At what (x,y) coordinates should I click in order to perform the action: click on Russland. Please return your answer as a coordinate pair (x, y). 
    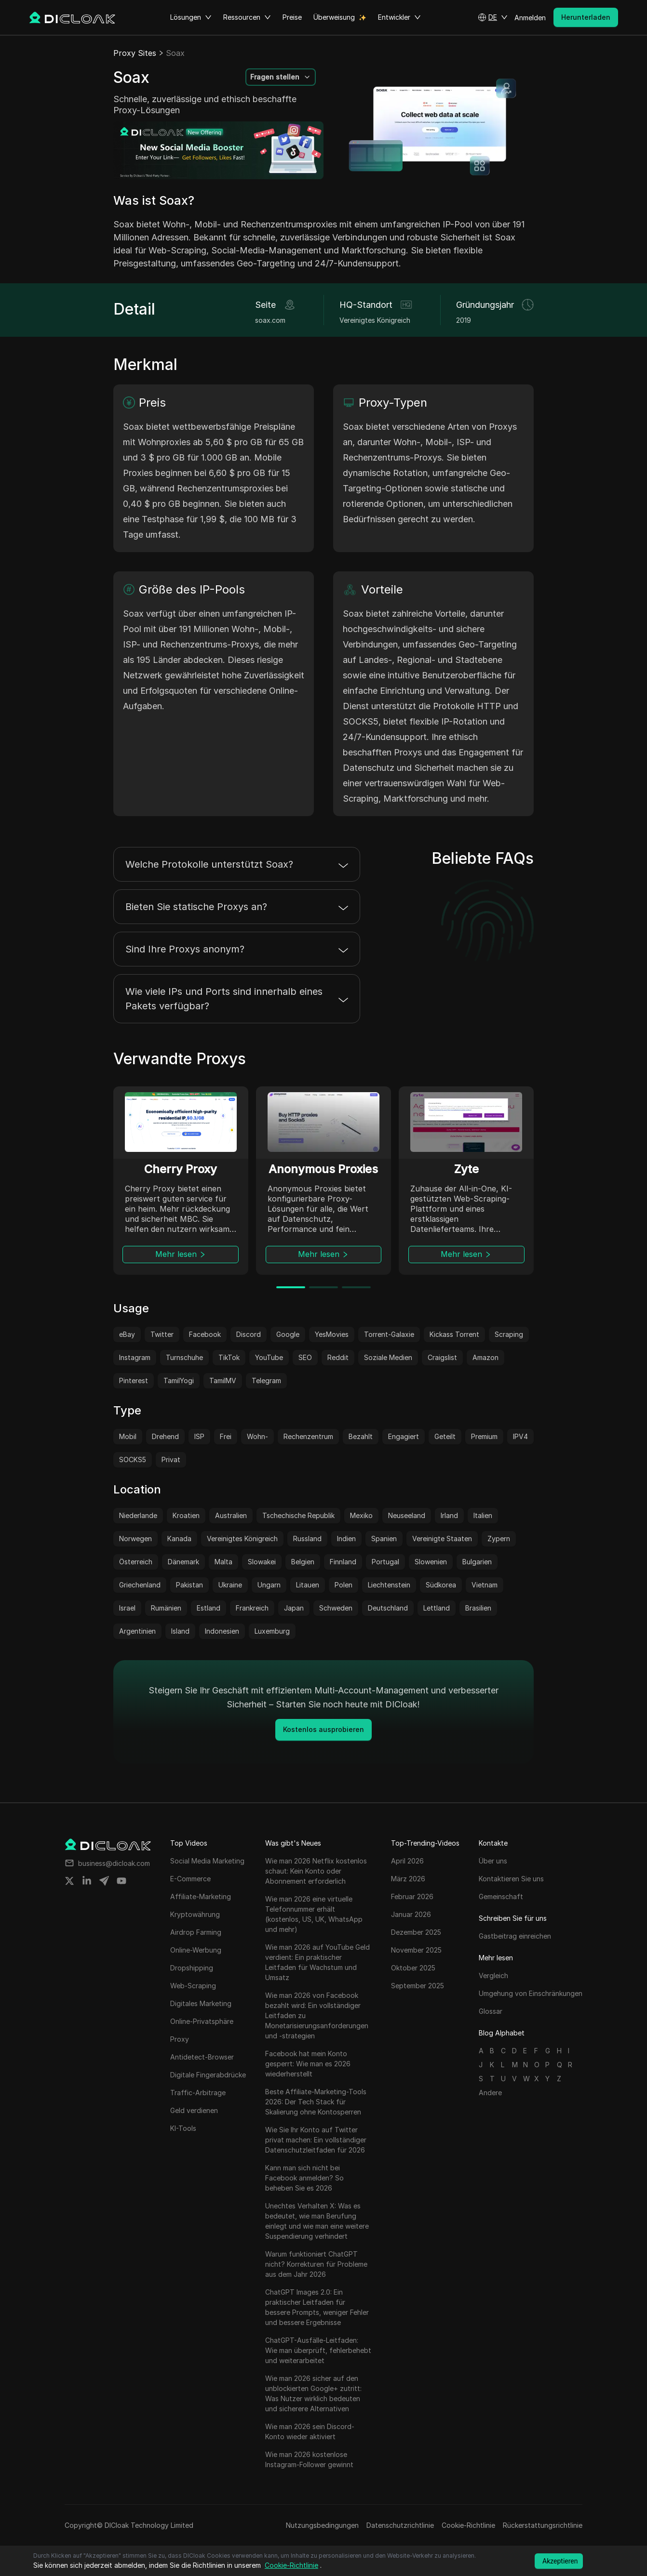
    Looking at the image, I should click on (307, 1538).